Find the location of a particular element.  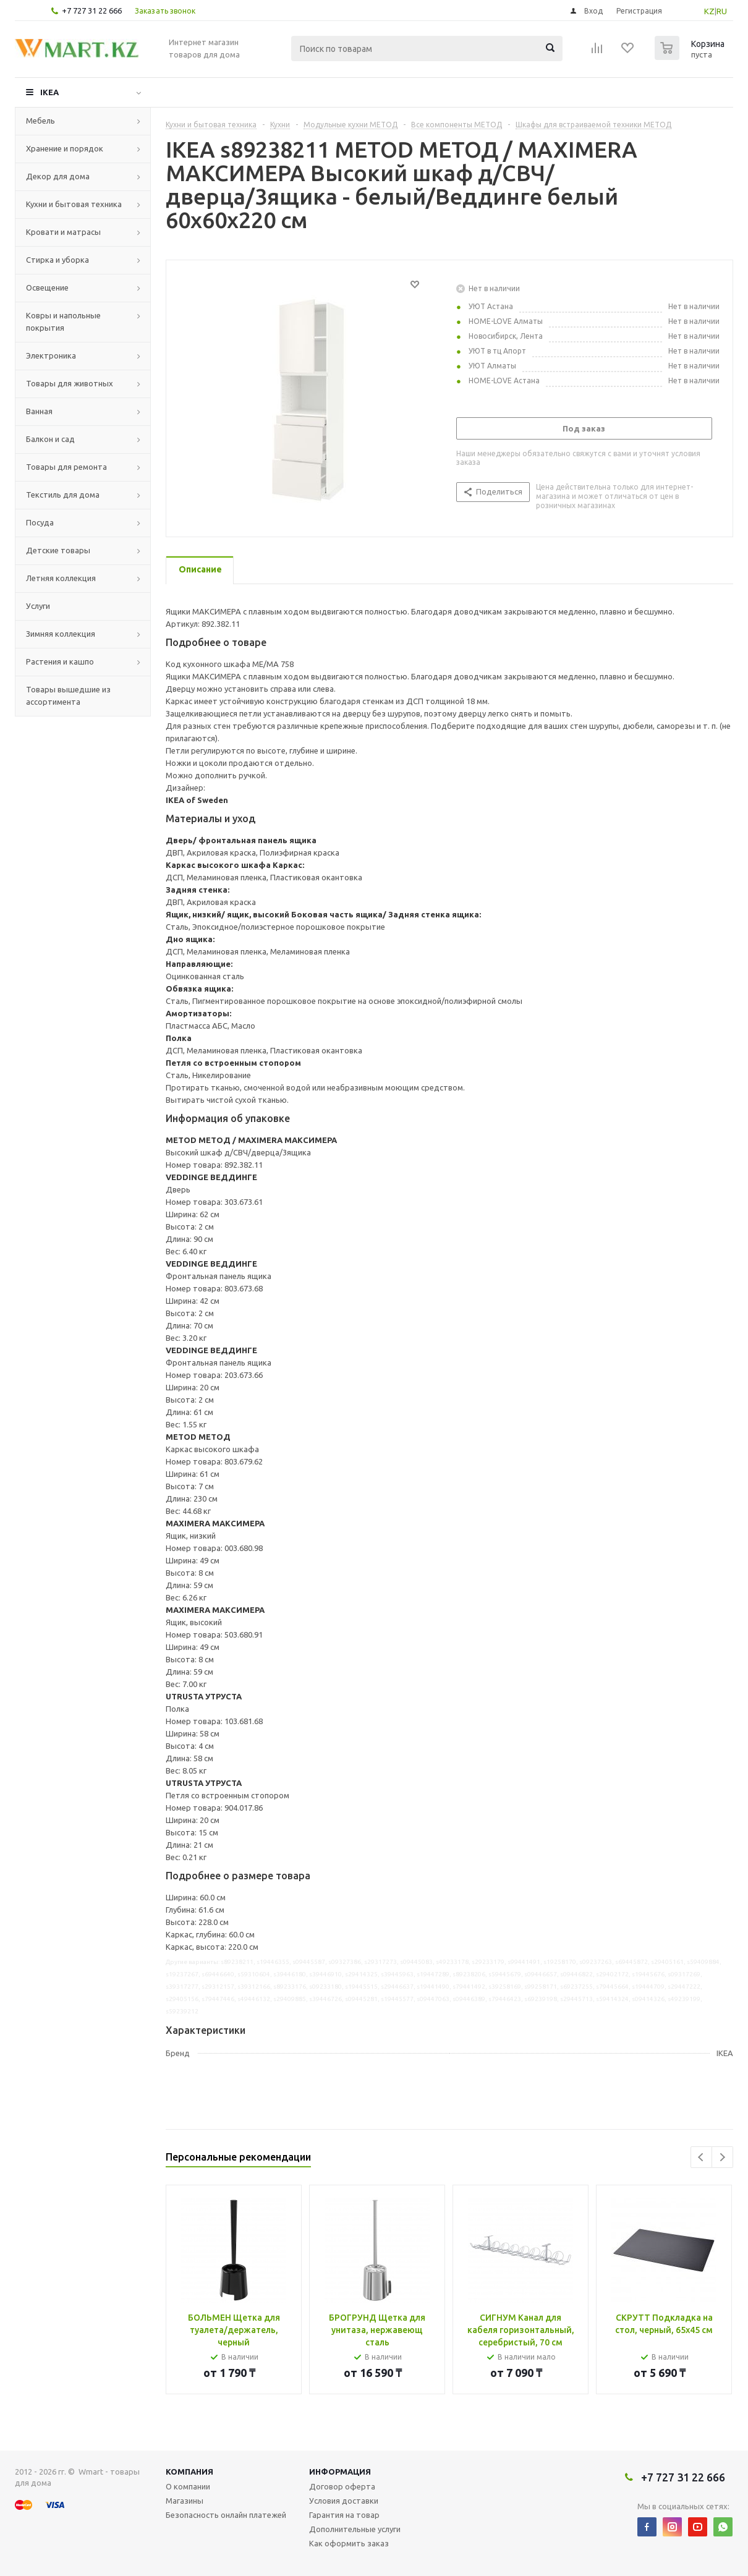

Хранение и порядок is located at coordinates (64, 148).